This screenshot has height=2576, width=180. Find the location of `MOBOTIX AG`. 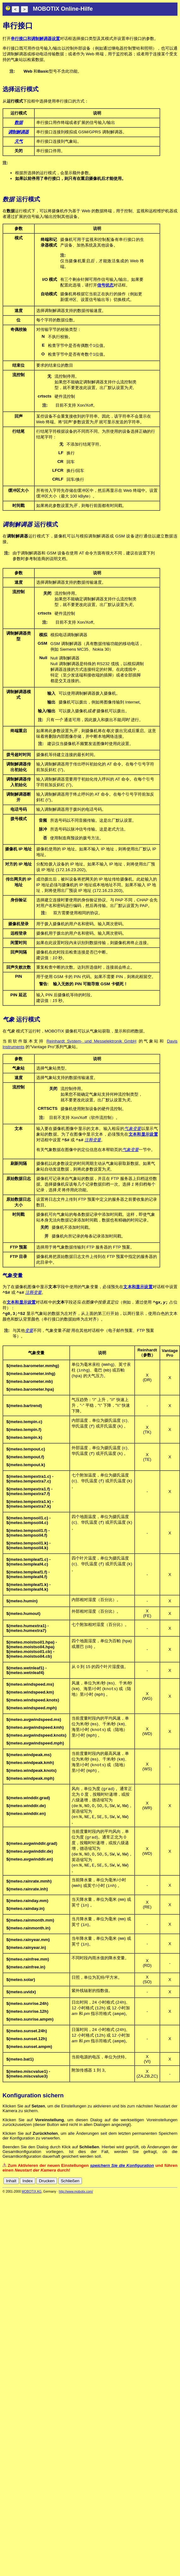

MOBOTIX AG is located at coordinates (32, 2195).